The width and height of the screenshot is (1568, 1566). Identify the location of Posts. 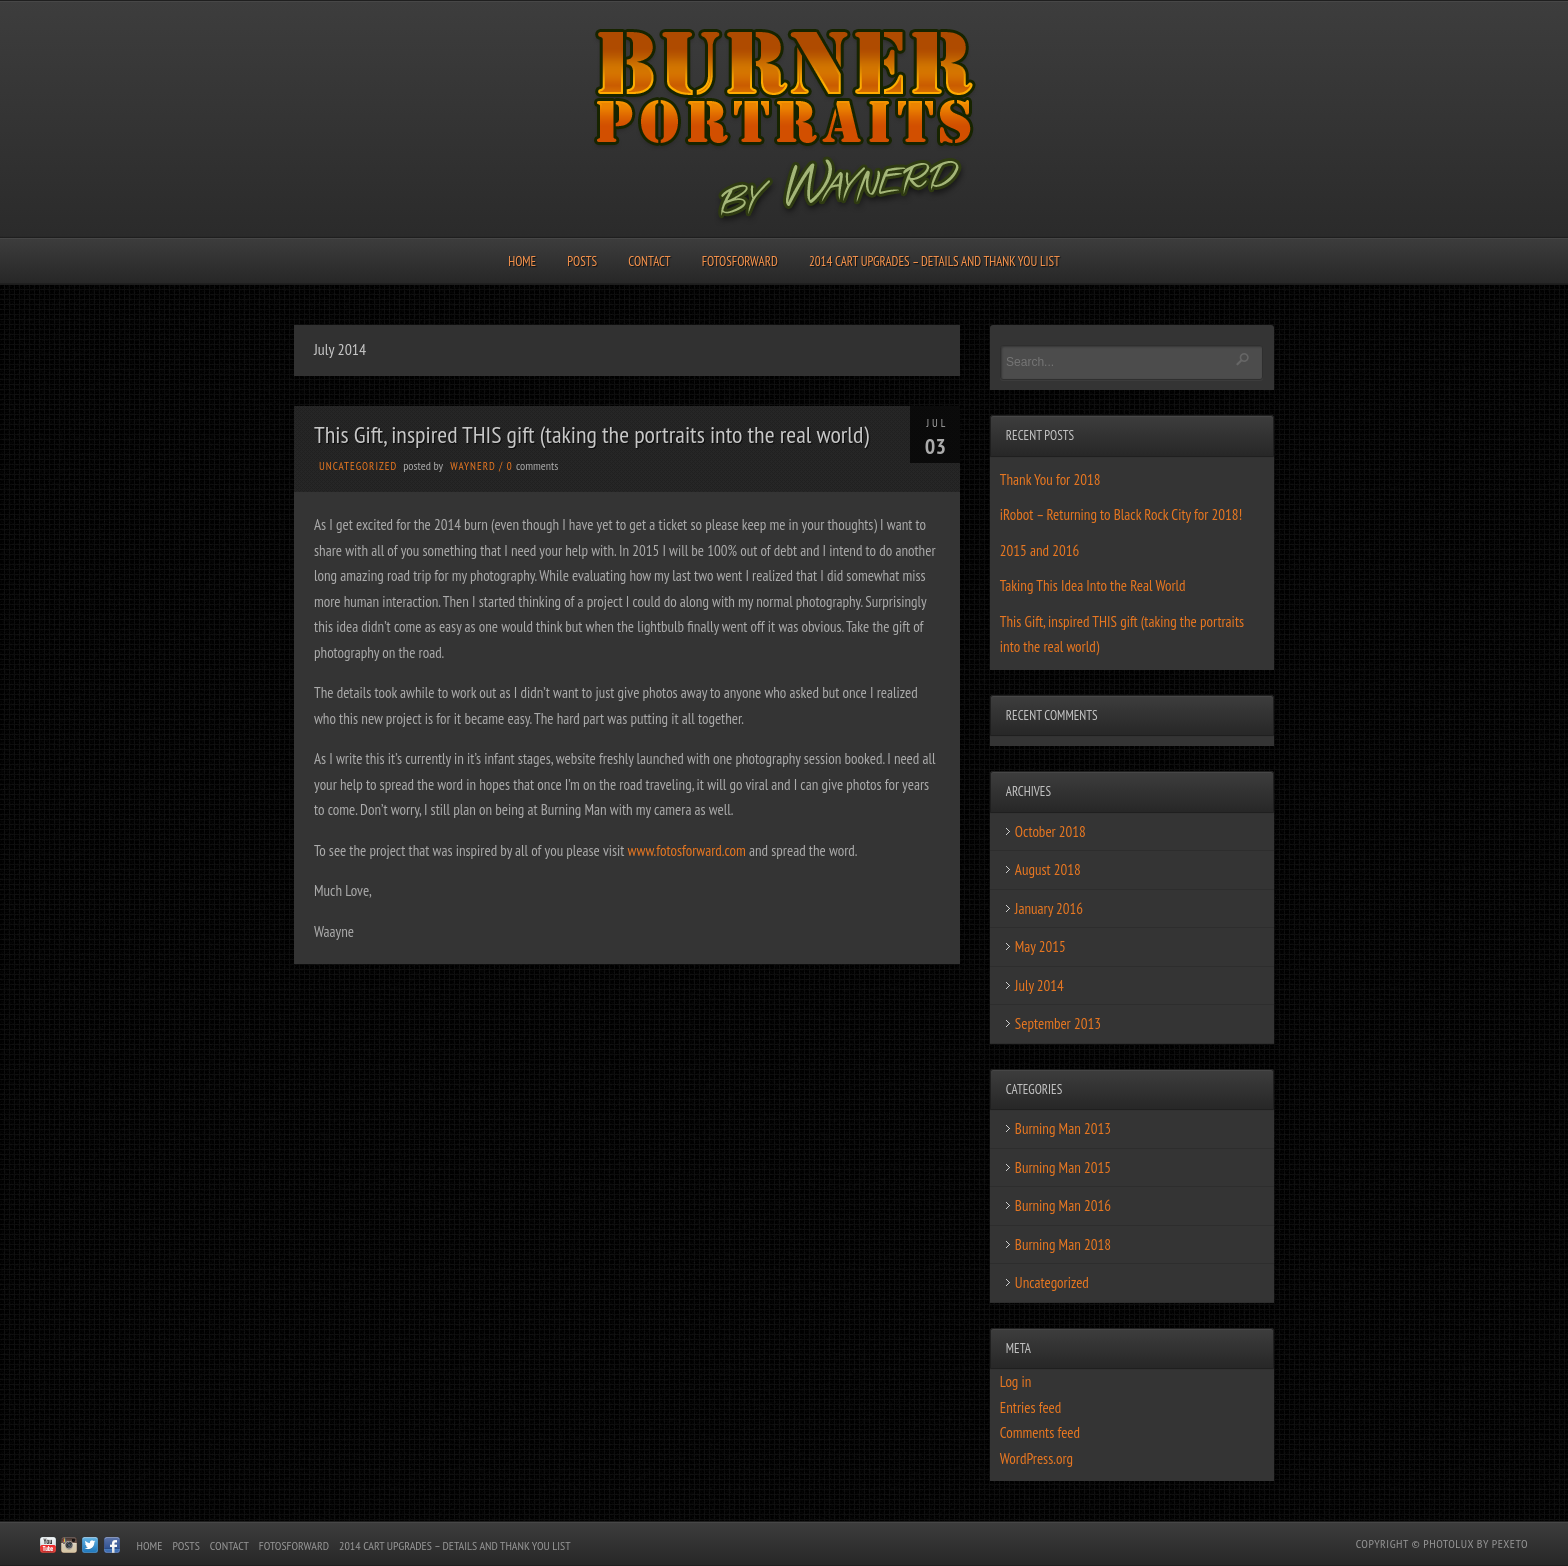
(582, 261).